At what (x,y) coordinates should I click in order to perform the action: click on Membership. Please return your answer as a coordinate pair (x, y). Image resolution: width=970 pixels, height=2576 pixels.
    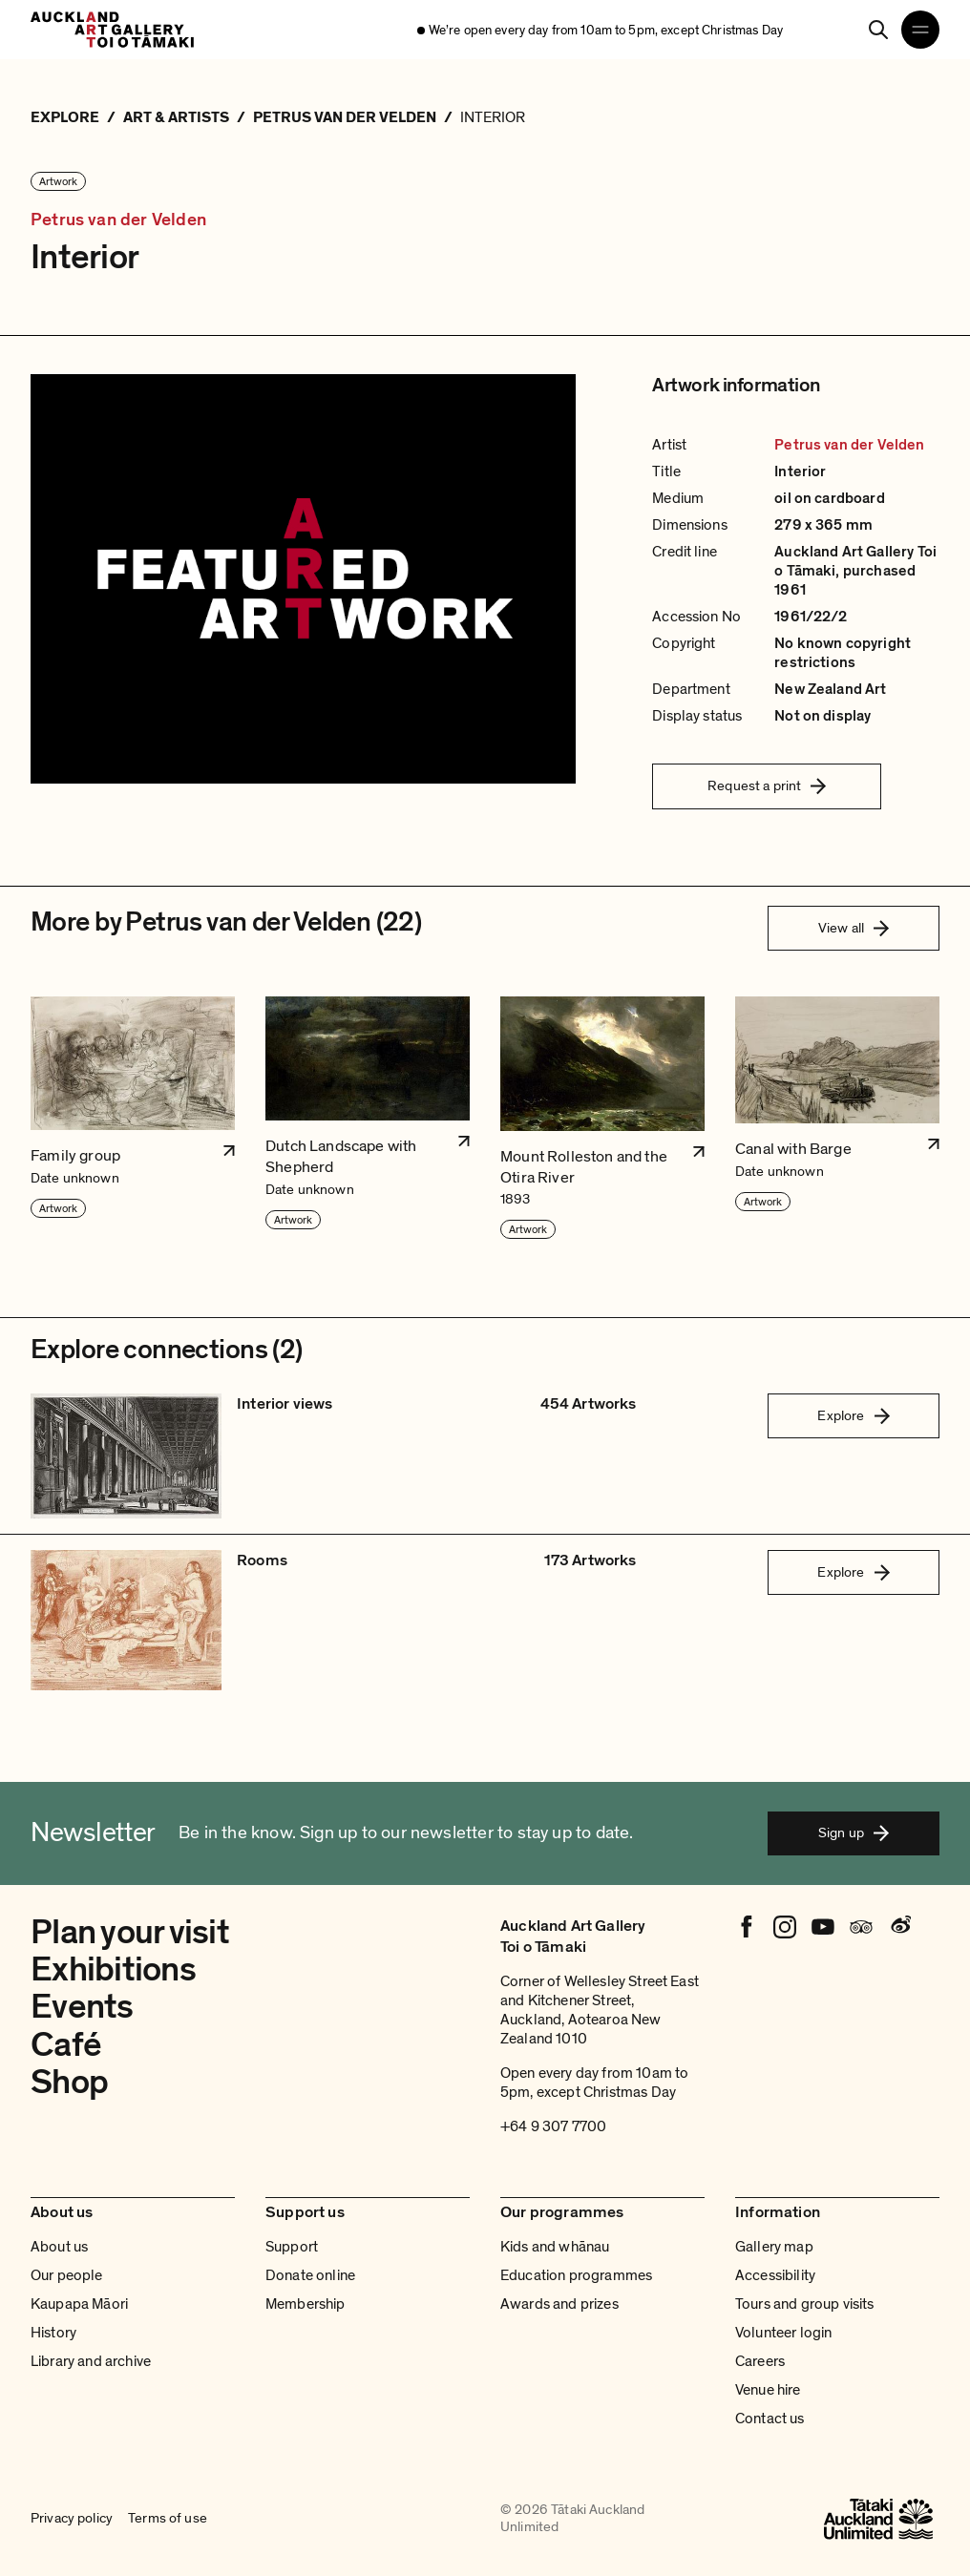
    Looking at the image, I should click on (305, 2303).